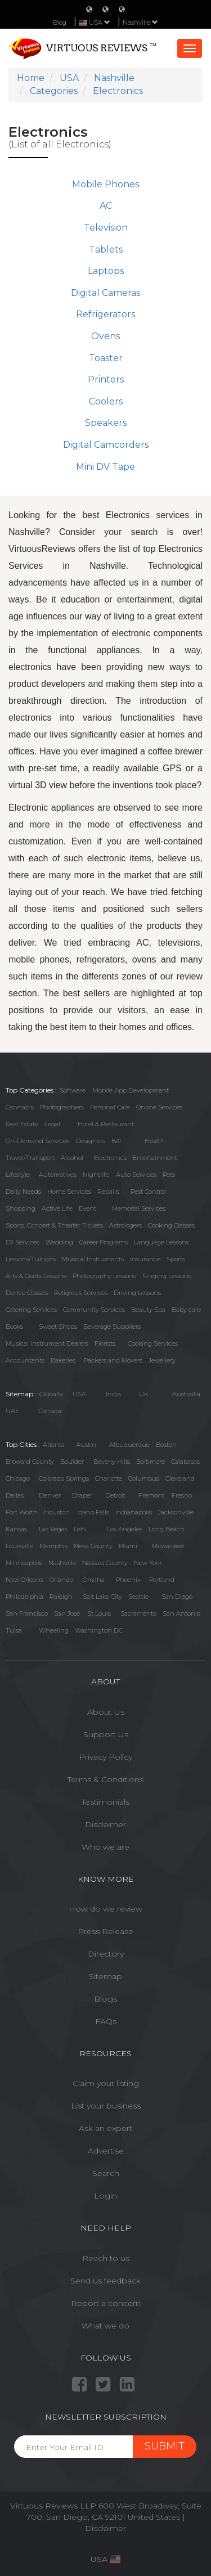 The height and width of the screenshot is (2576, 211). Describe the element at coordinates (138, 1208) in the screenshot. I see `Memorial Services` at that location.